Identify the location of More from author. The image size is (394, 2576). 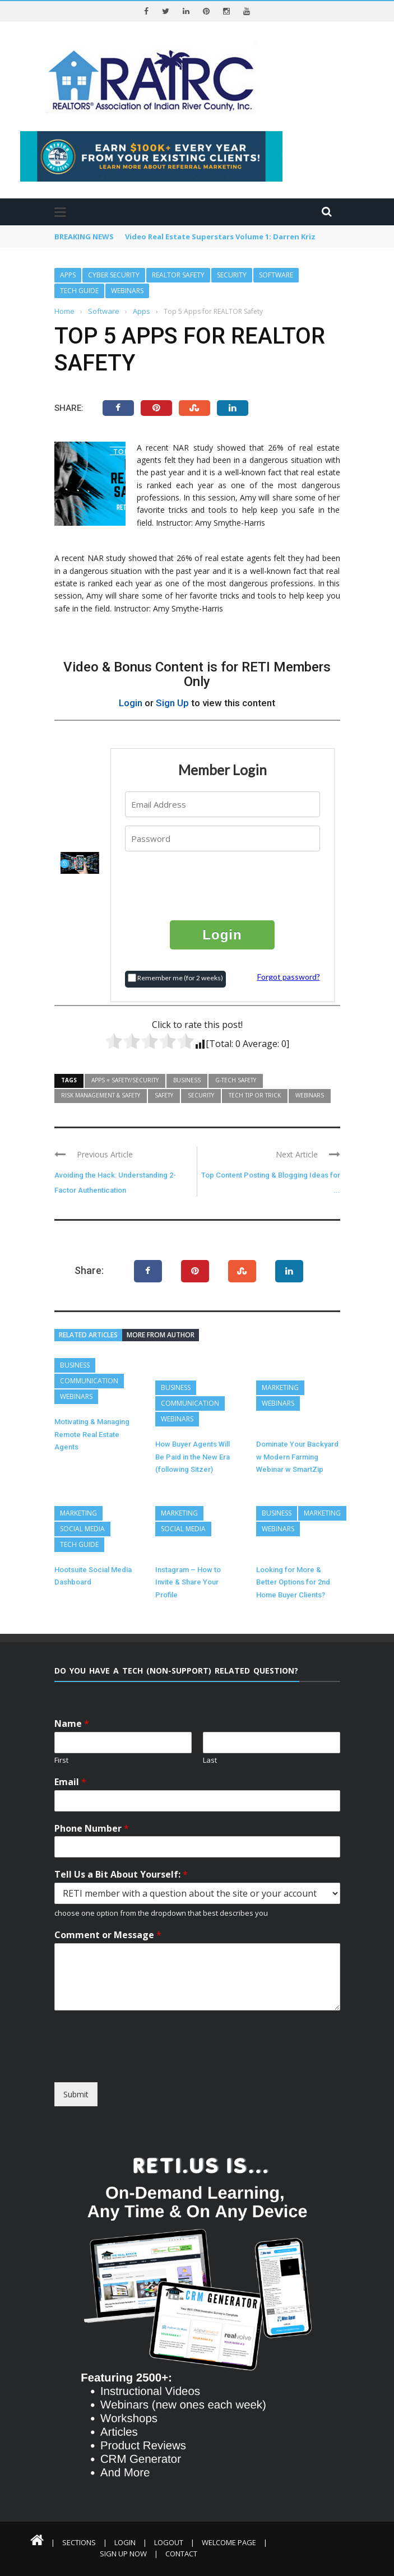
(160, 1335).